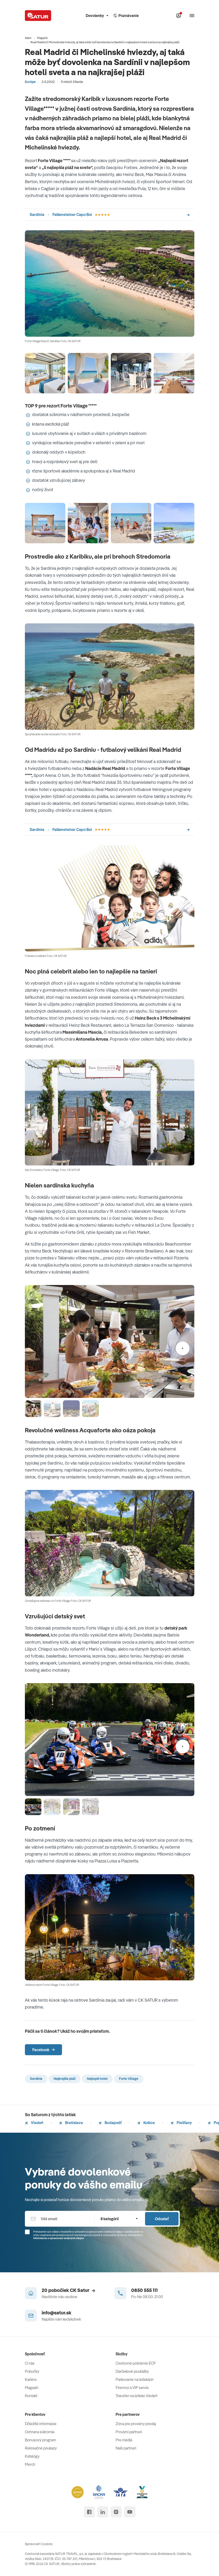 This screenshot has width=219, height=2576. Describe the element at coordinates (116, 2511) in the screenshot. I see `[instagram]` at that location.